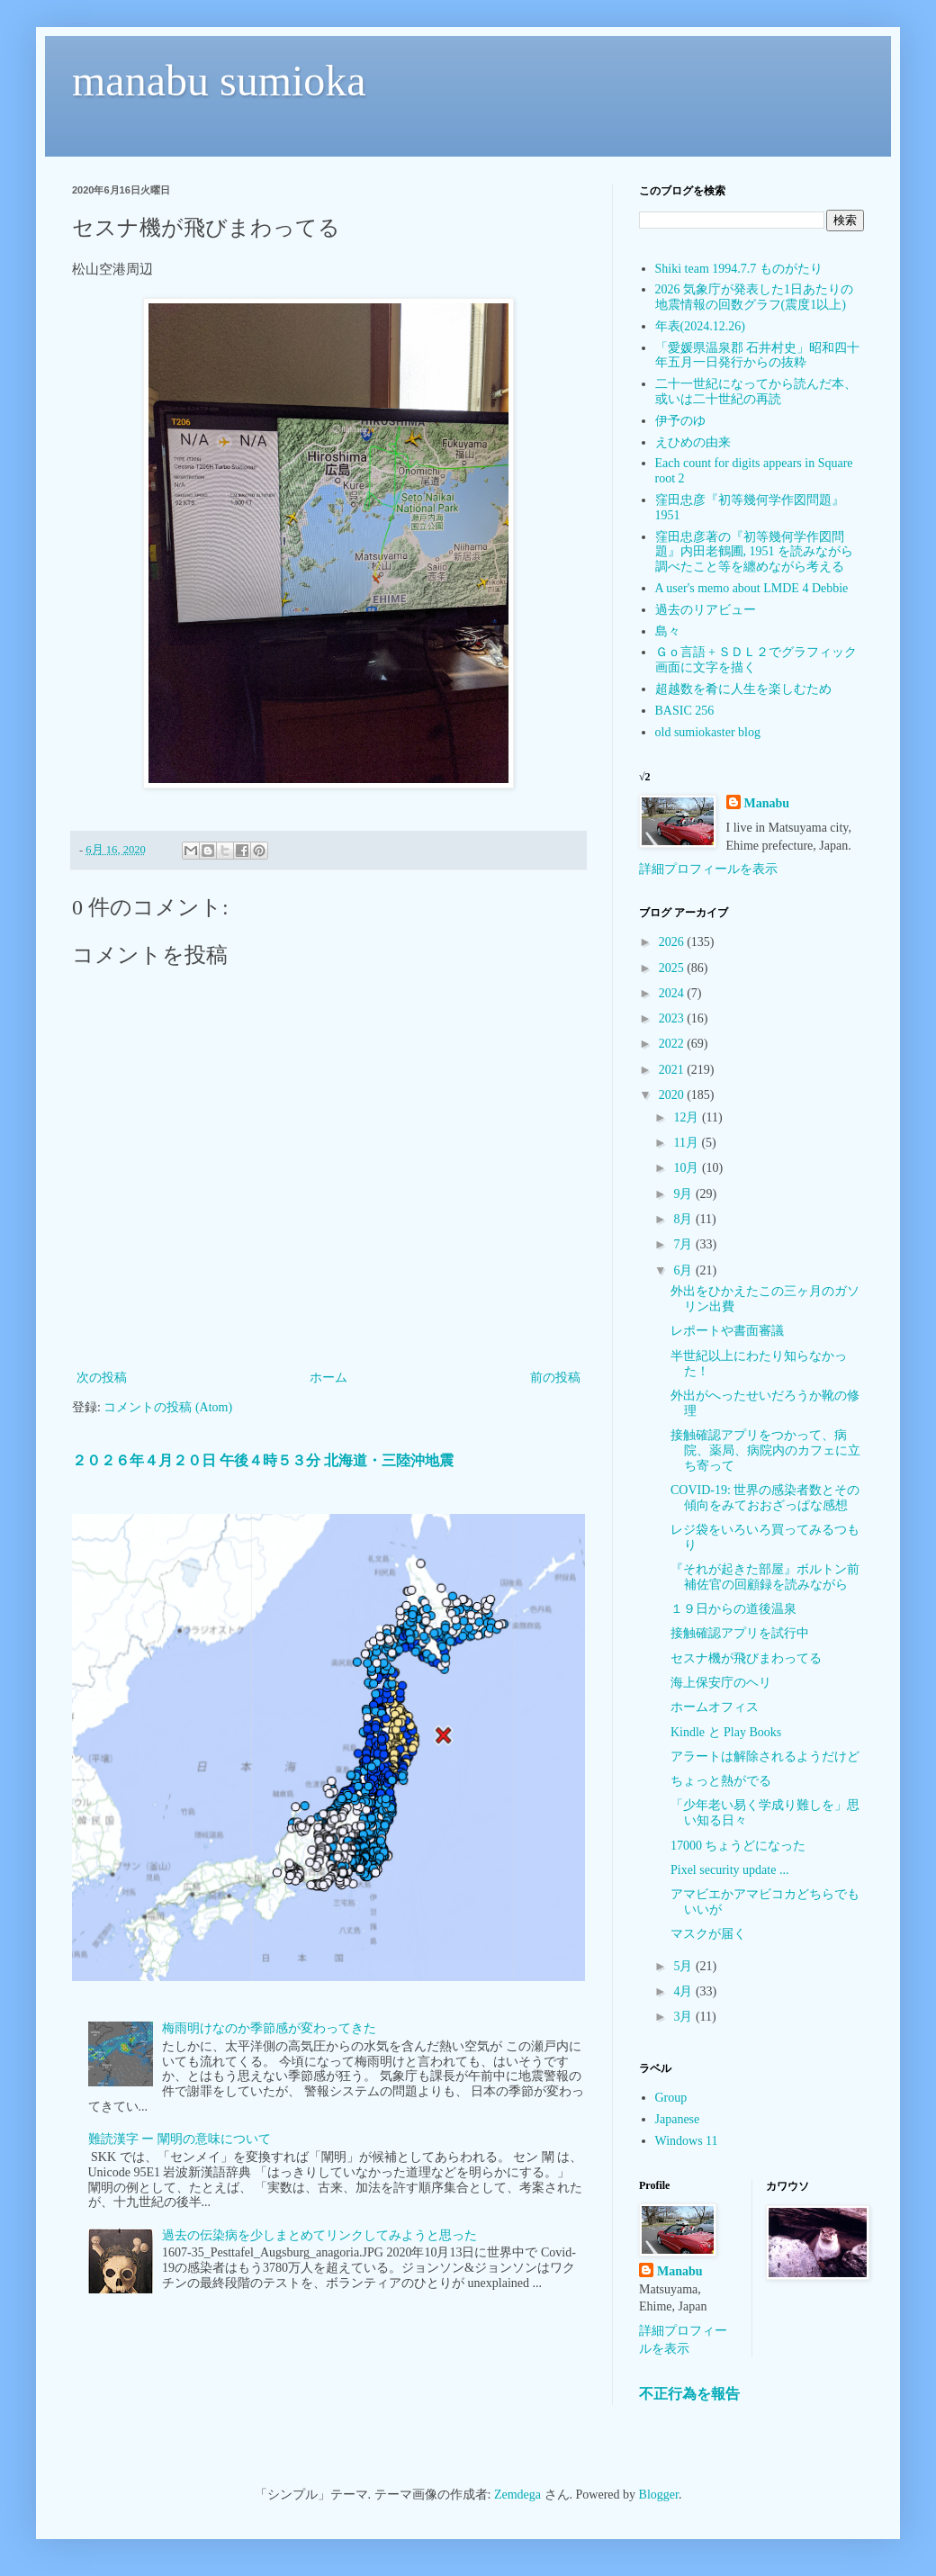 This screenshot has width=936, height=2576. What do you see at coordinates (684, 1194) in the screenshot?
I see `9月` at bounding box center [684, 1194].